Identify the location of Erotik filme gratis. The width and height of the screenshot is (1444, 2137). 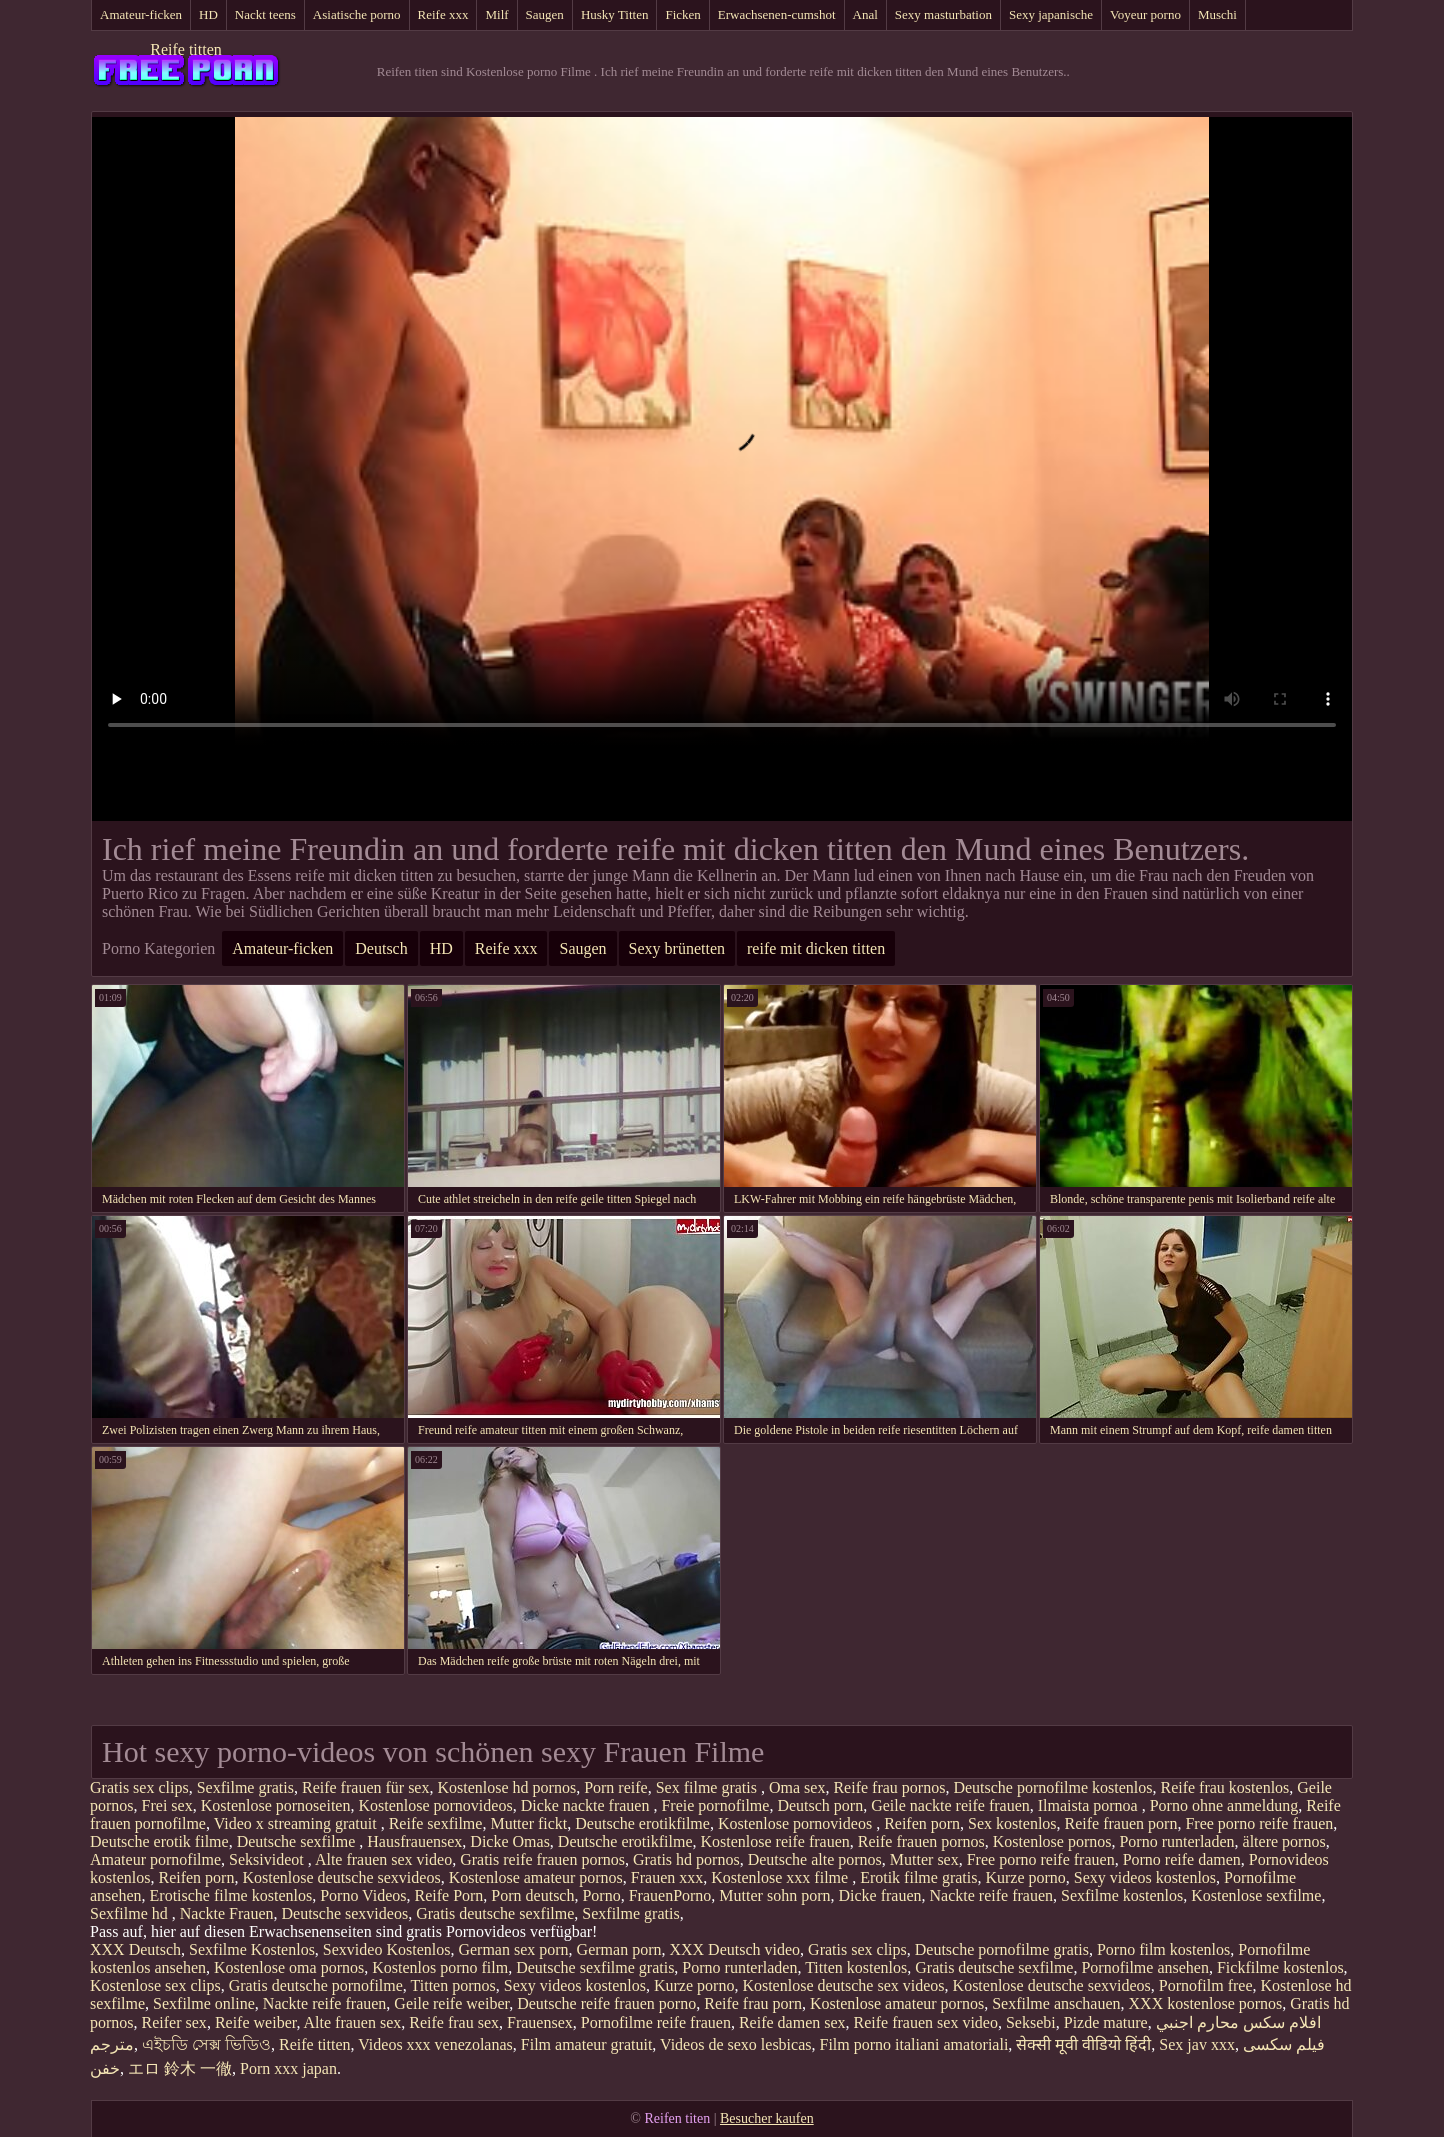
(918, 1877).